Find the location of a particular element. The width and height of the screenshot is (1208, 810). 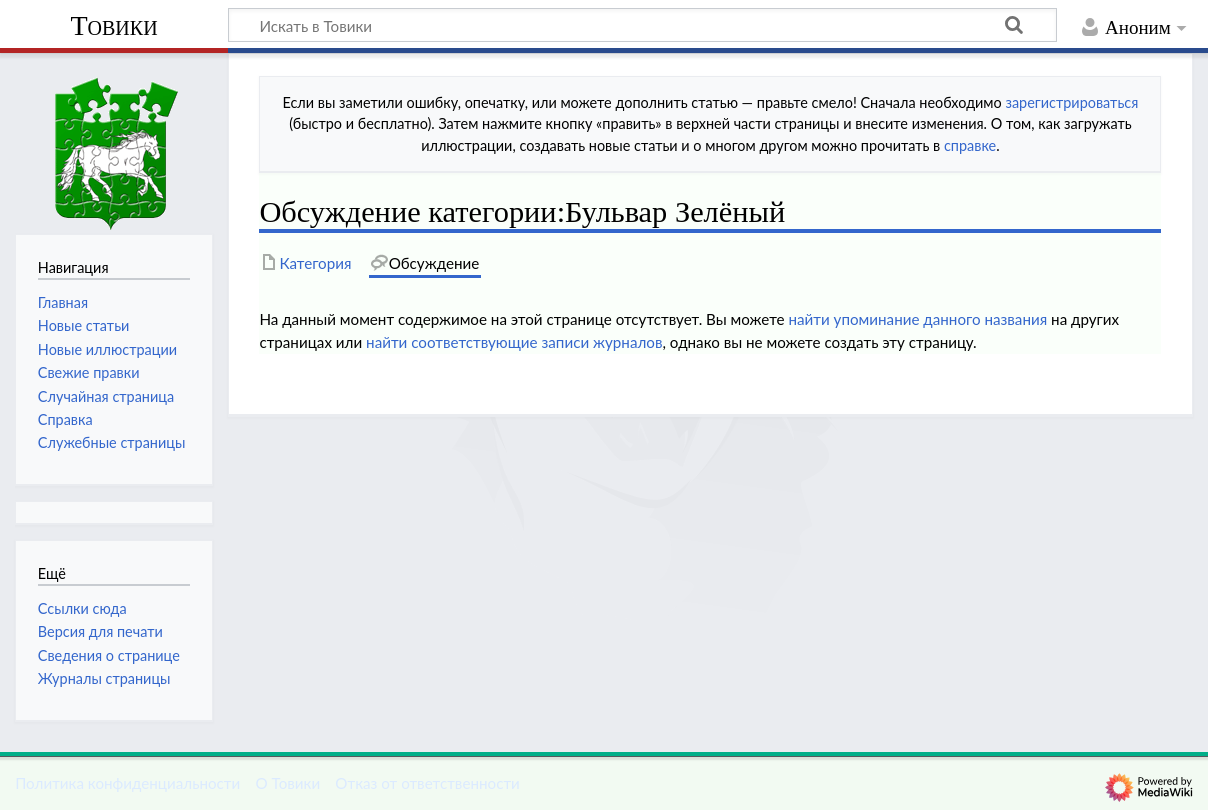

справке is located at coordinates (970, 145).